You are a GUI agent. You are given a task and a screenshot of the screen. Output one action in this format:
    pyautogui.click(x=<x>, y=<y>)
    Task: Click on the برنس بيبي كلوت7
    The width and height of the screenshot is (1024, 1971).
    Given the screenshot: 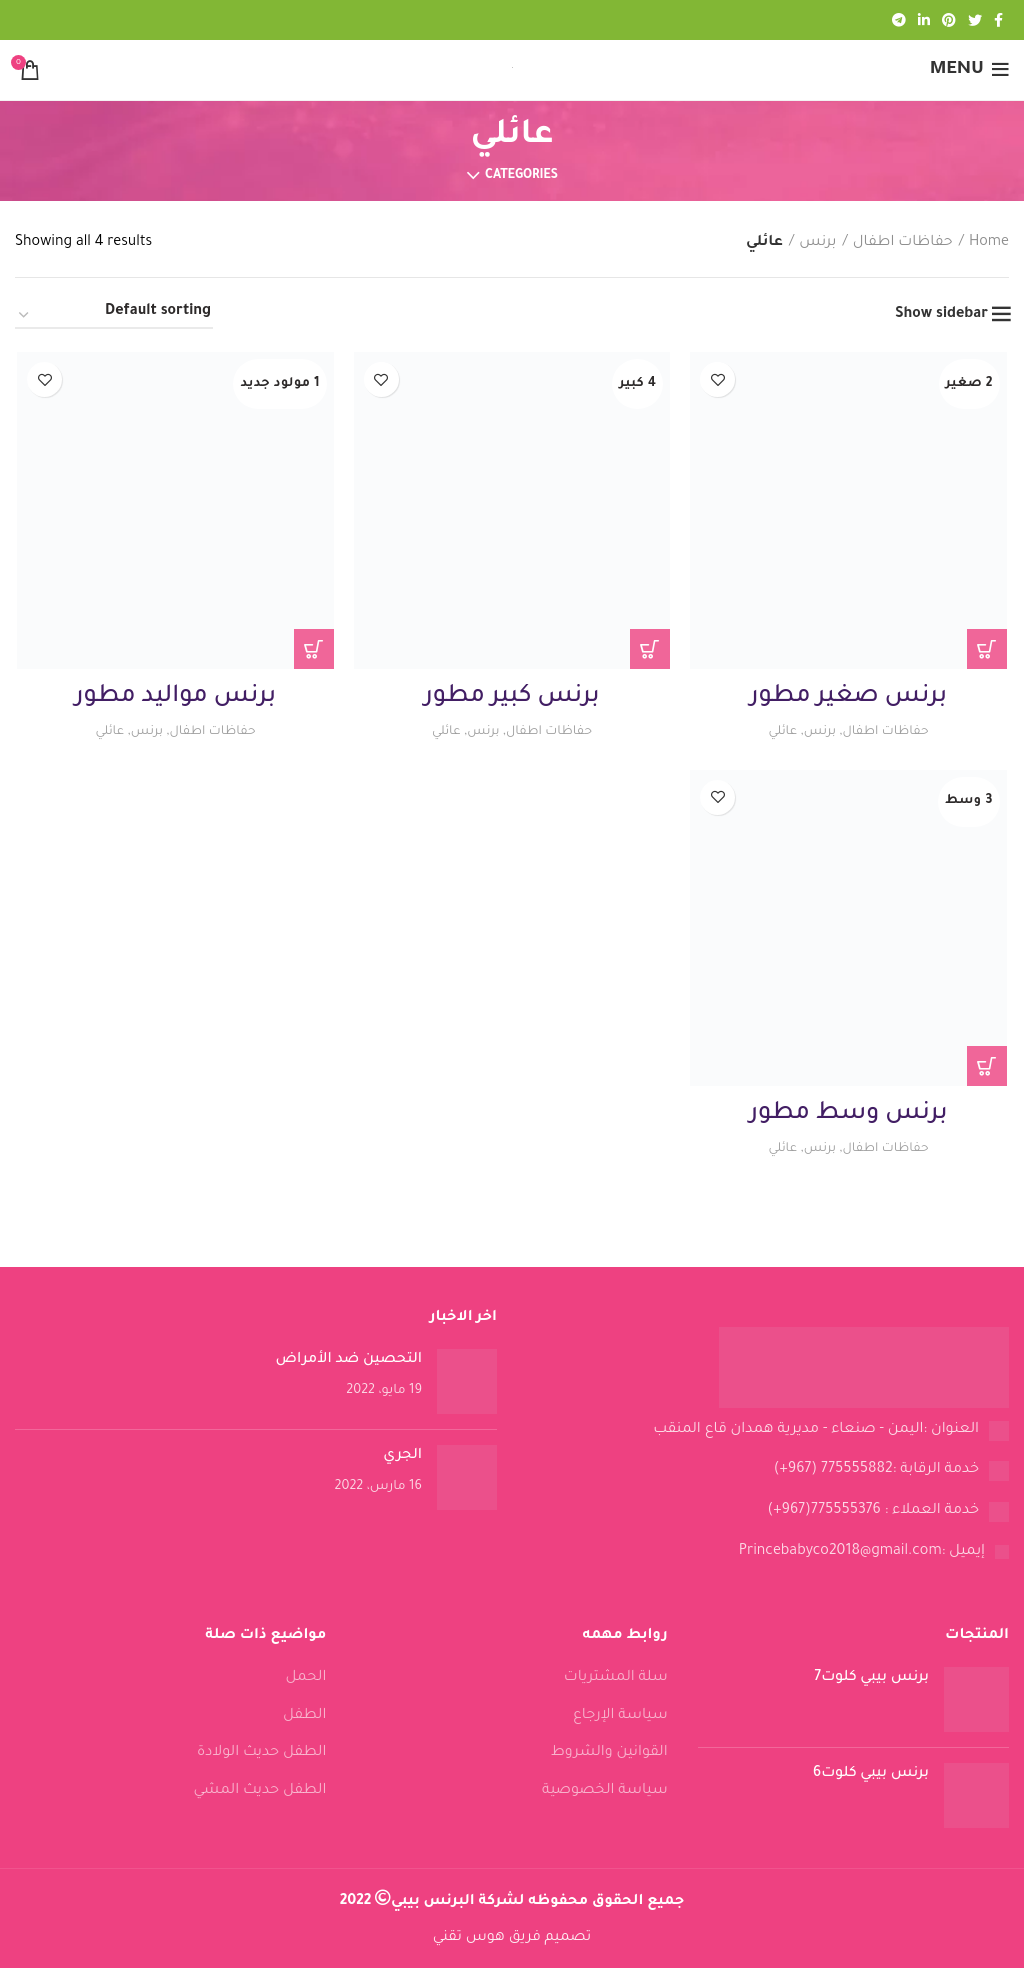 What is the action you would take?
    pyautogui.click(x=871, y=1681)
    